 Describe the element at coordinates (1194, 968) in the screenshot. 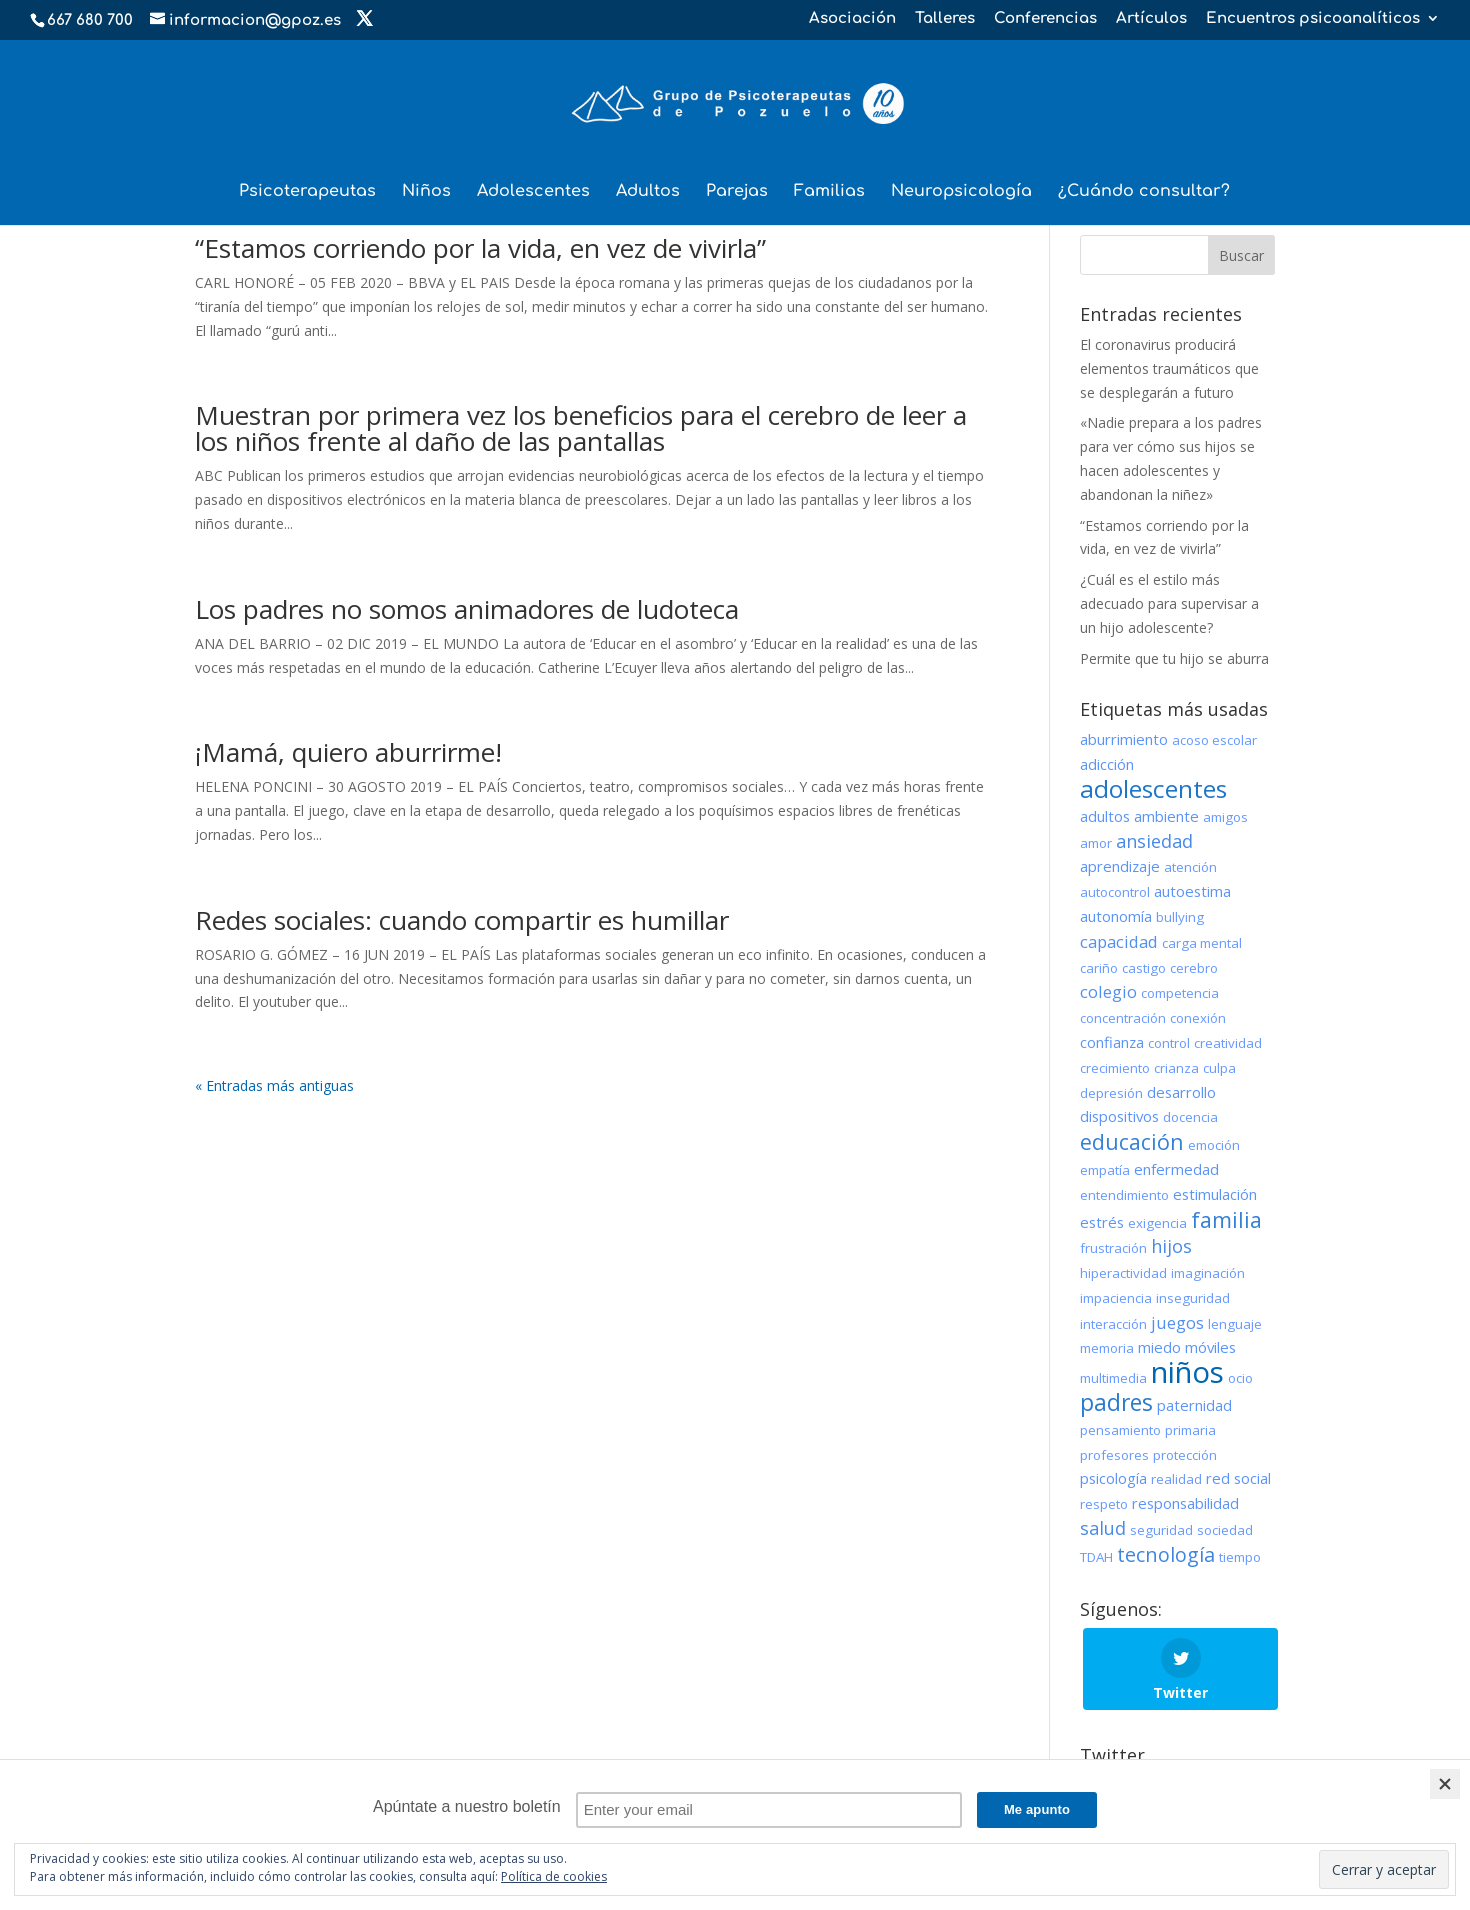

I see `cerebro` at that location.